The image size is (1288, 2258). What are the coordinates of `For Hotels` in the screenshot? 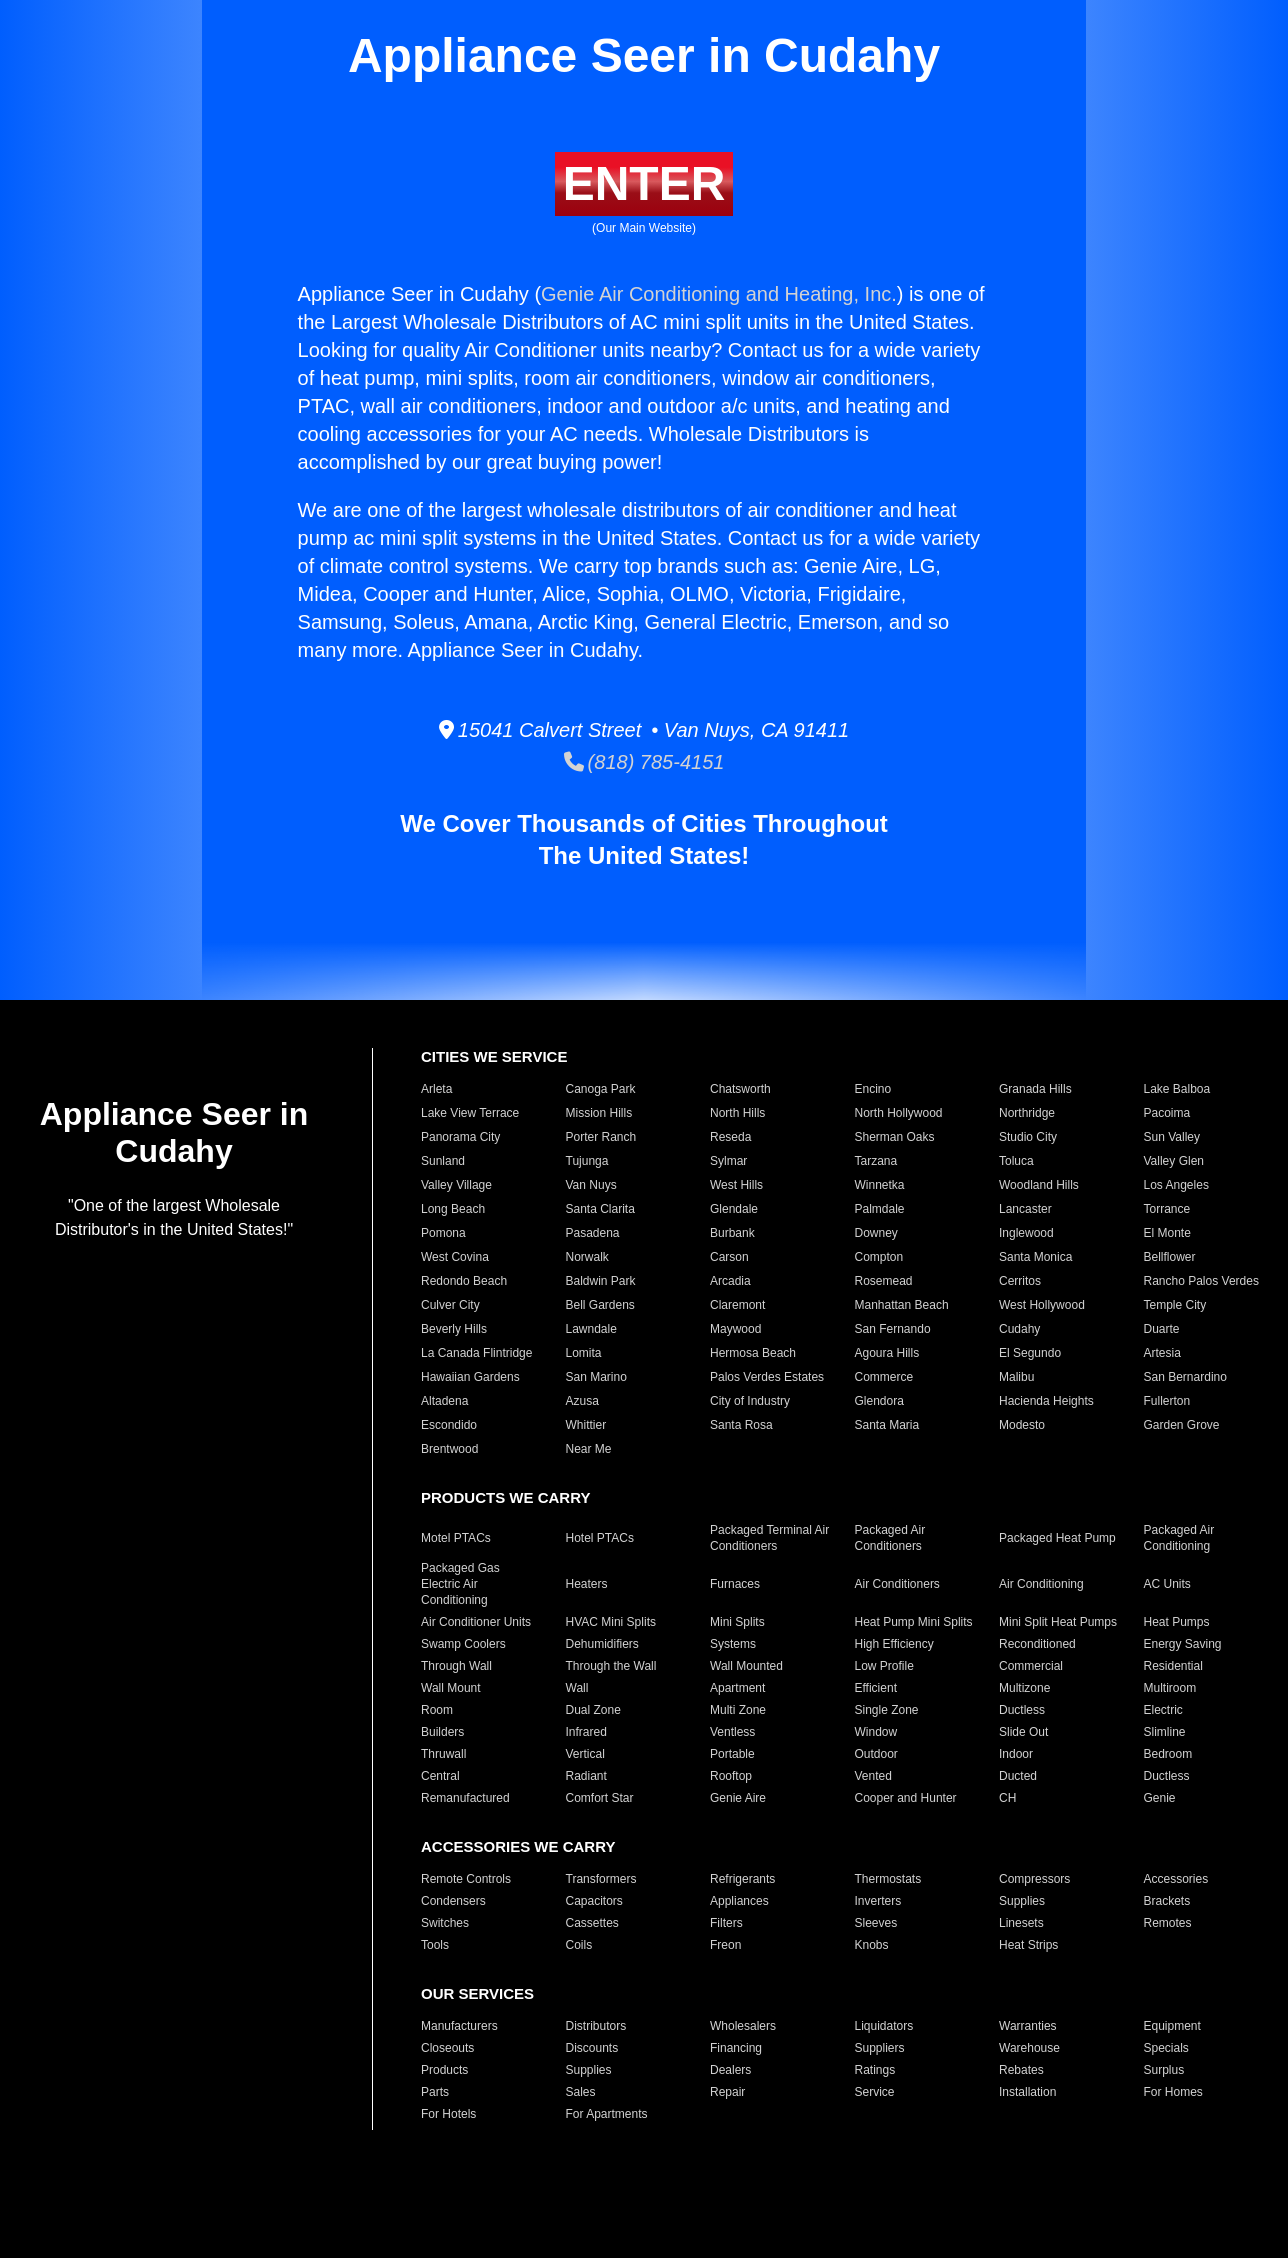 It's located at (448, 2114).